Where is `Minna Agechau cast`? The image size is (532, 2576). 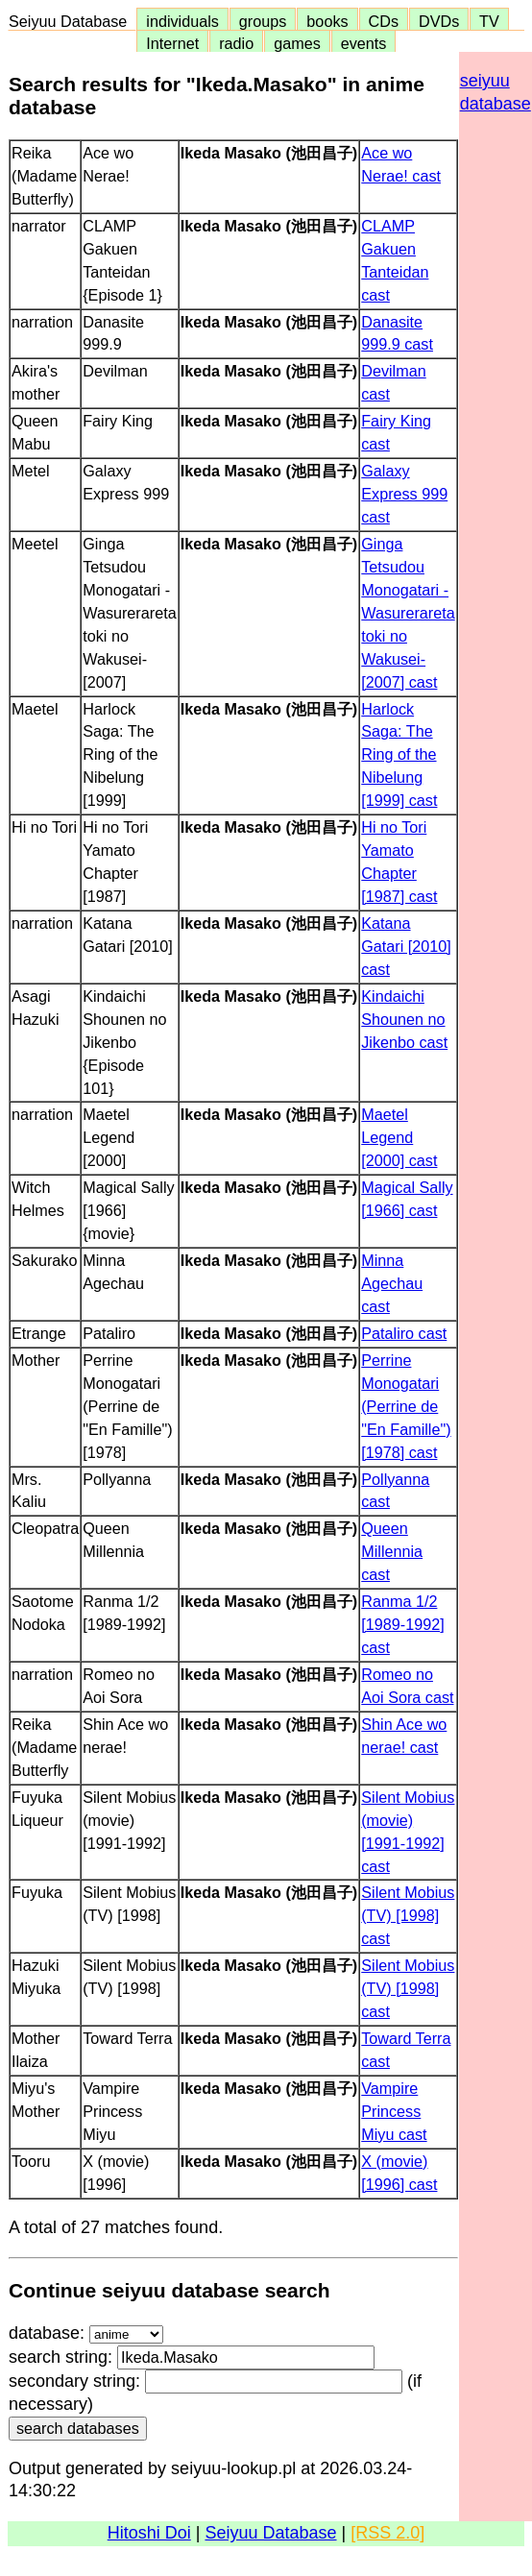 Minna Agechau cast is located at coordinates (392, 1283).